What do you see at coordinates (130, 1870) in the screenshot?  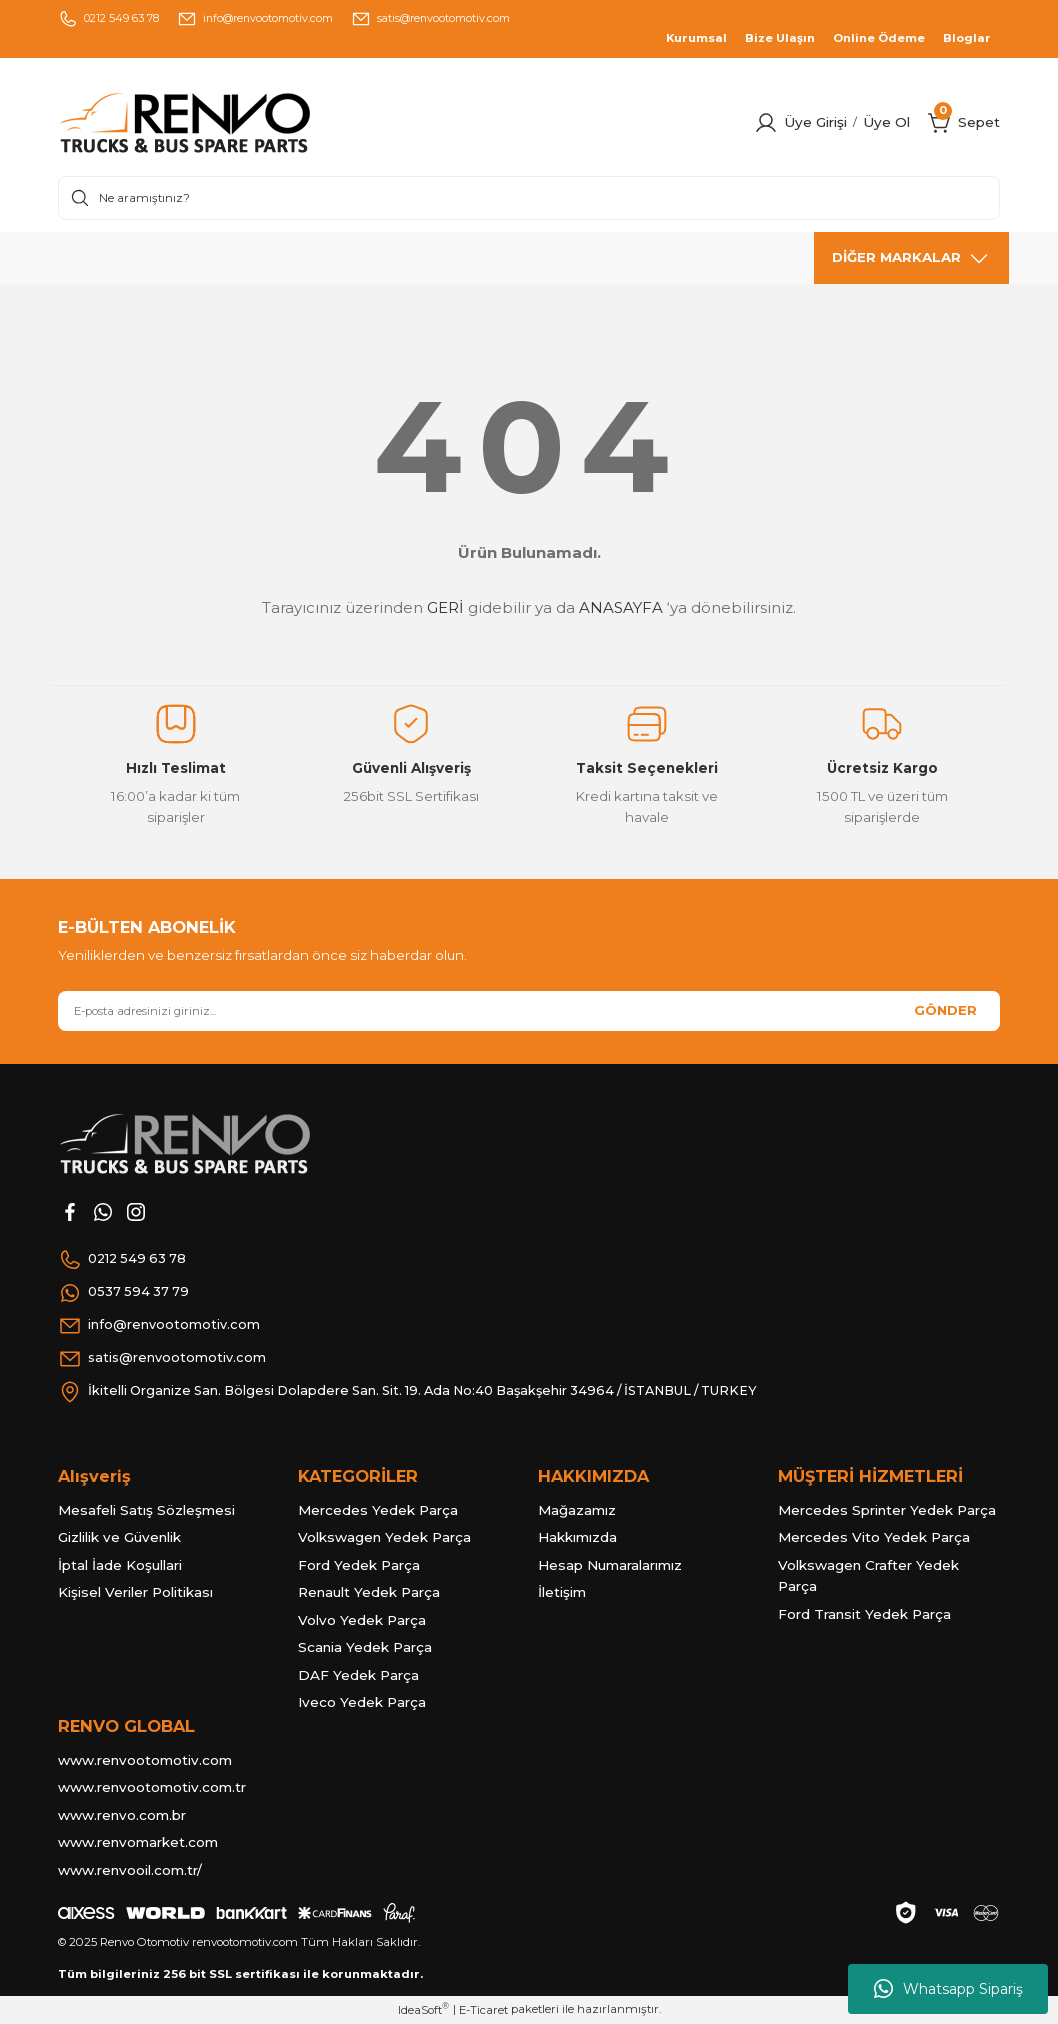 I see `www.renvooil.com.tr/` at bounding box center [130, 1870].